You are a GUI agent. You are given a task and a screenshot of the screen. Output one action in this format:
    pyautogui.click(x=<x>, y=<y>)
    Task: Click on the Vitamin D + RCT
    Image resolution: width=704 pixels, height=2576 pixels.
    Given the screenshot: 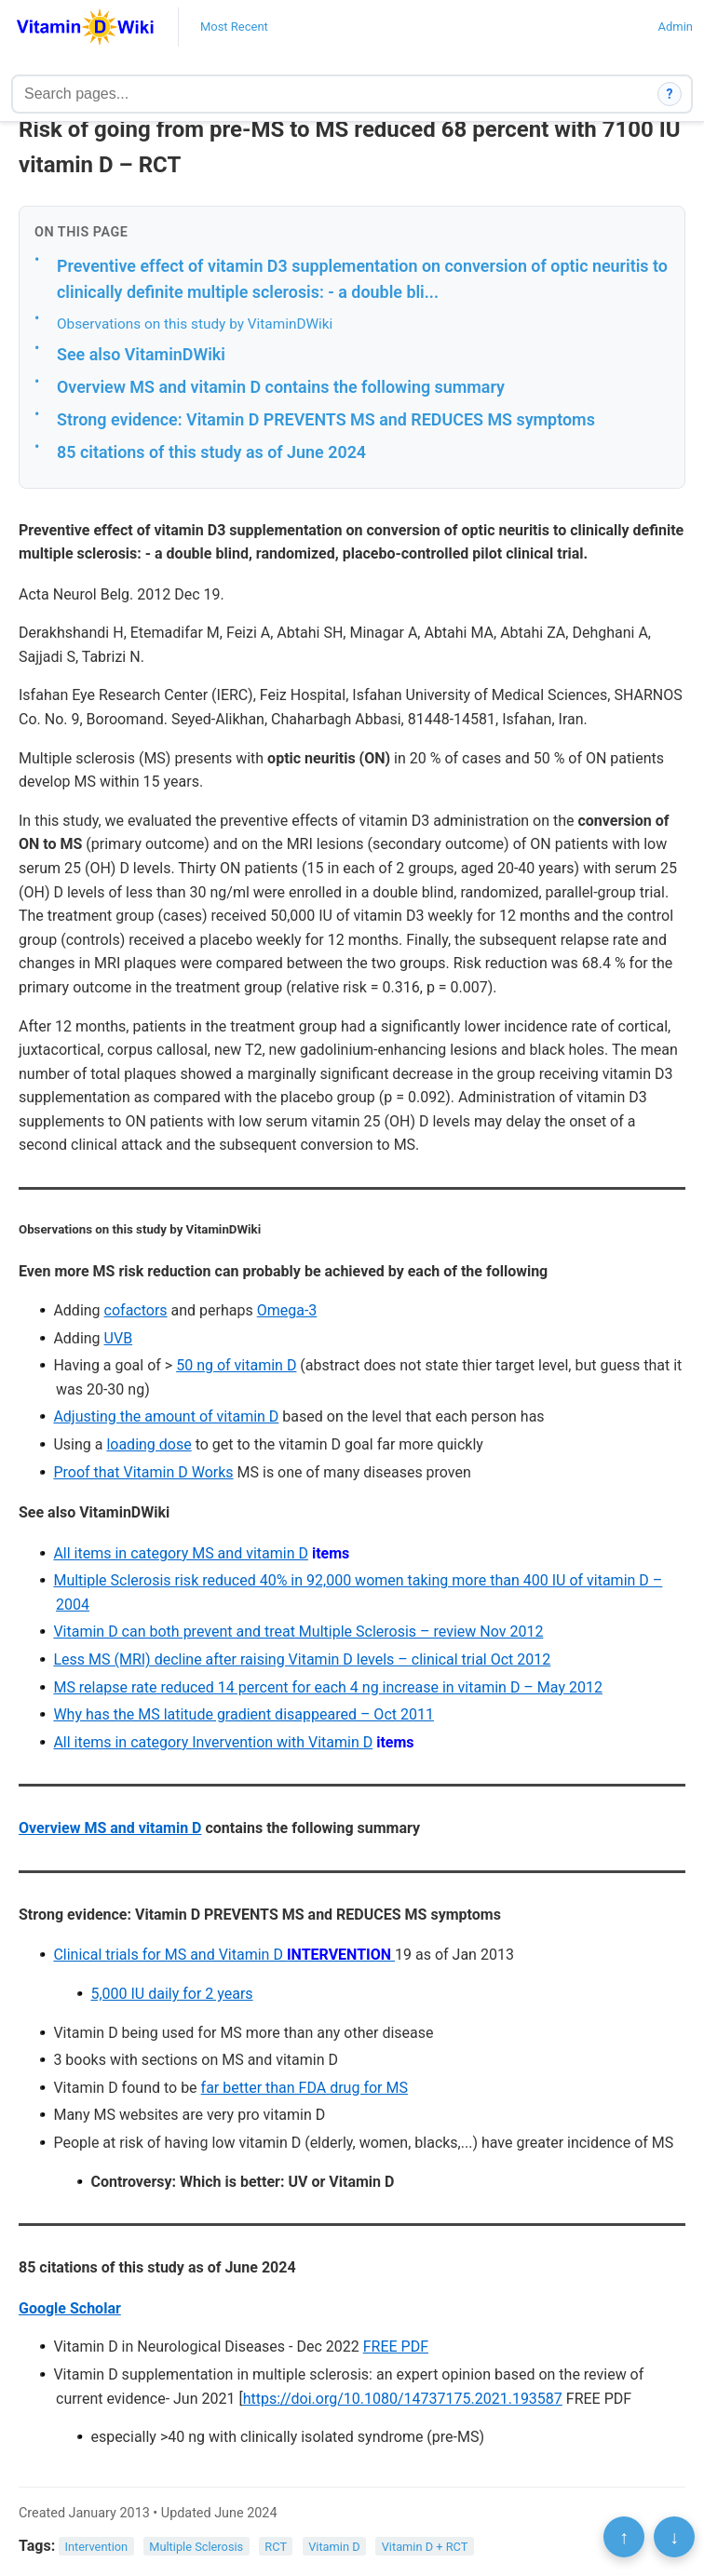 What is the action you would take?
    pyautogui.click(x=425, y=2547)
    